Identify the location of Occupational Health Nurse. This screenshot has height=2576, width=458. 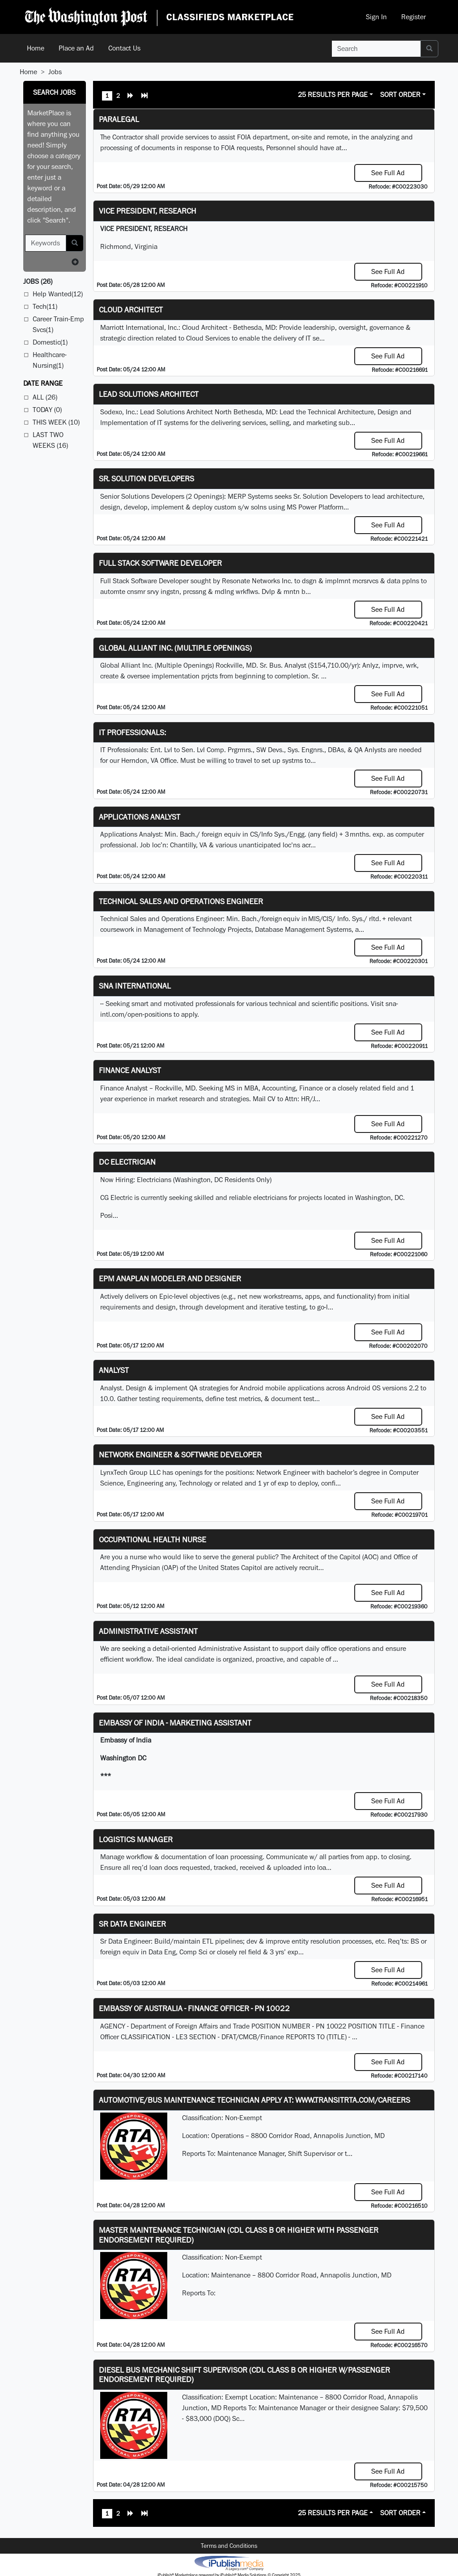
(152, 1539).